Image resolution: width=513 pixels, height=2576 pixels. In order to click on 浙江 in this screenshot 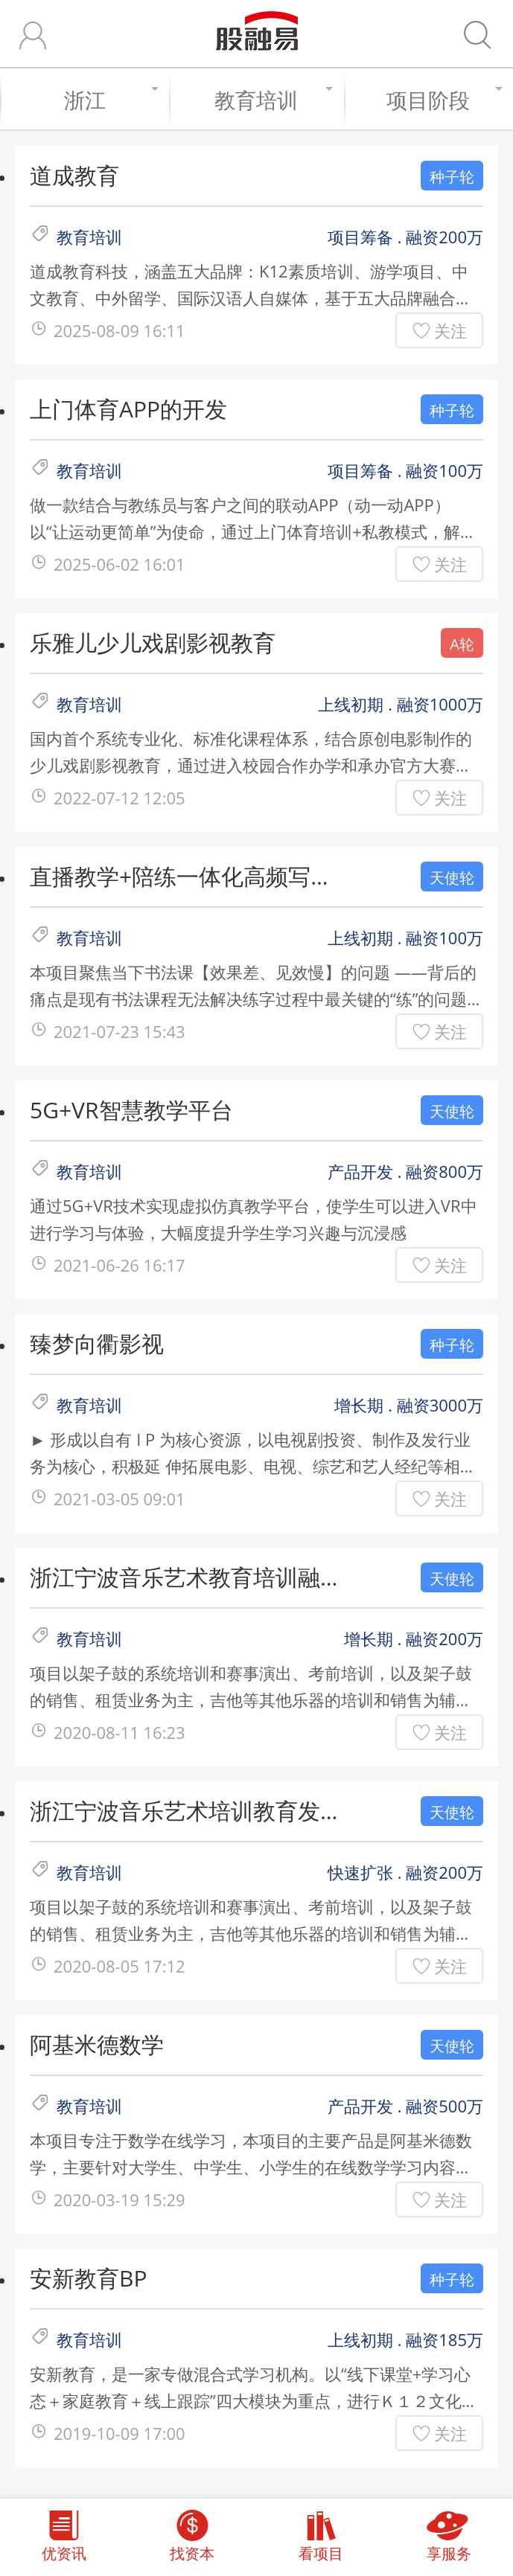, I will do `click(109, 100)`.